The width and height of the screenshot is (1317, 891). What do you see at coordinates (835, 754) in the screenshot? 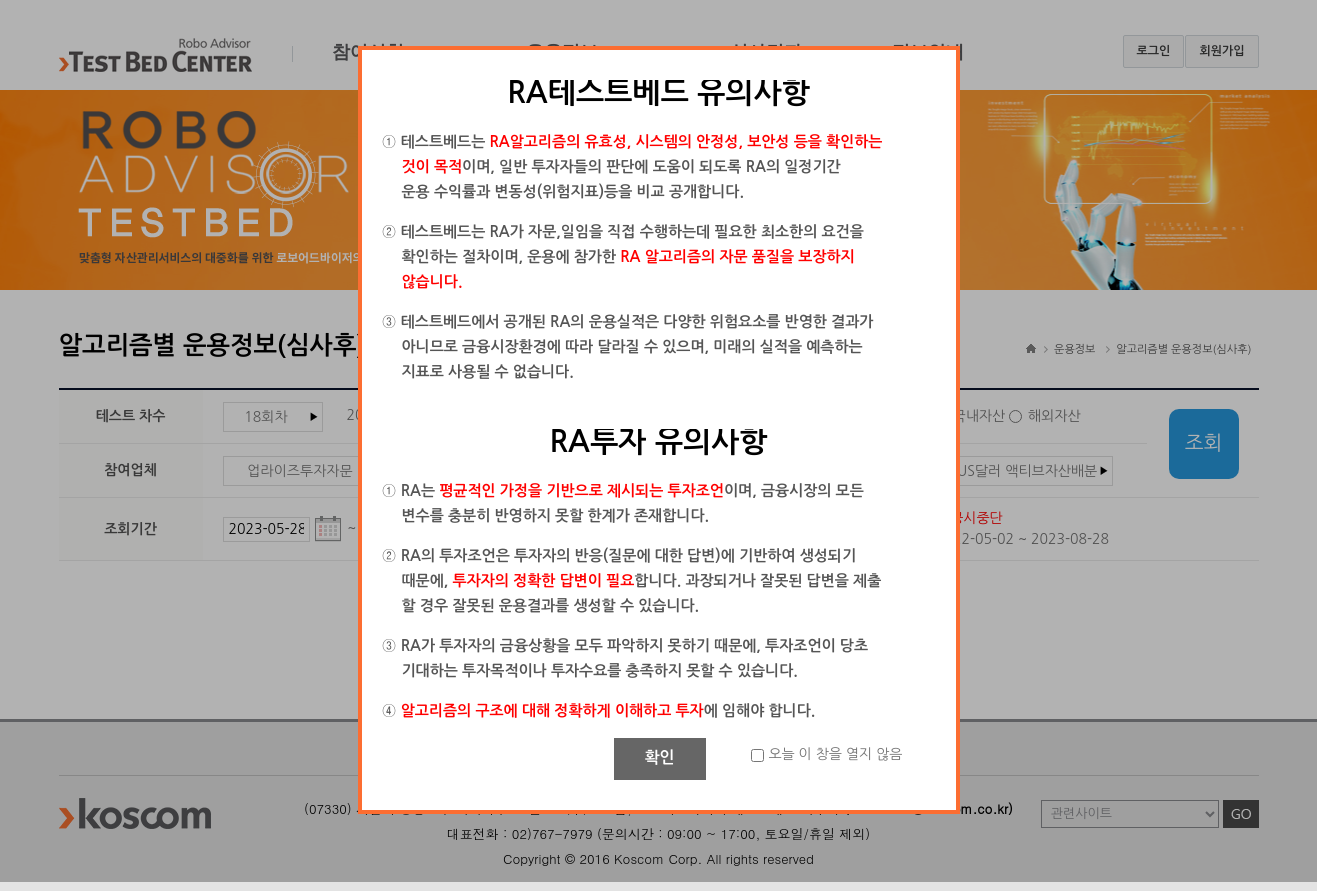
I see `오늘 이 창을 열지 않음` at bounding box center [835, 754].